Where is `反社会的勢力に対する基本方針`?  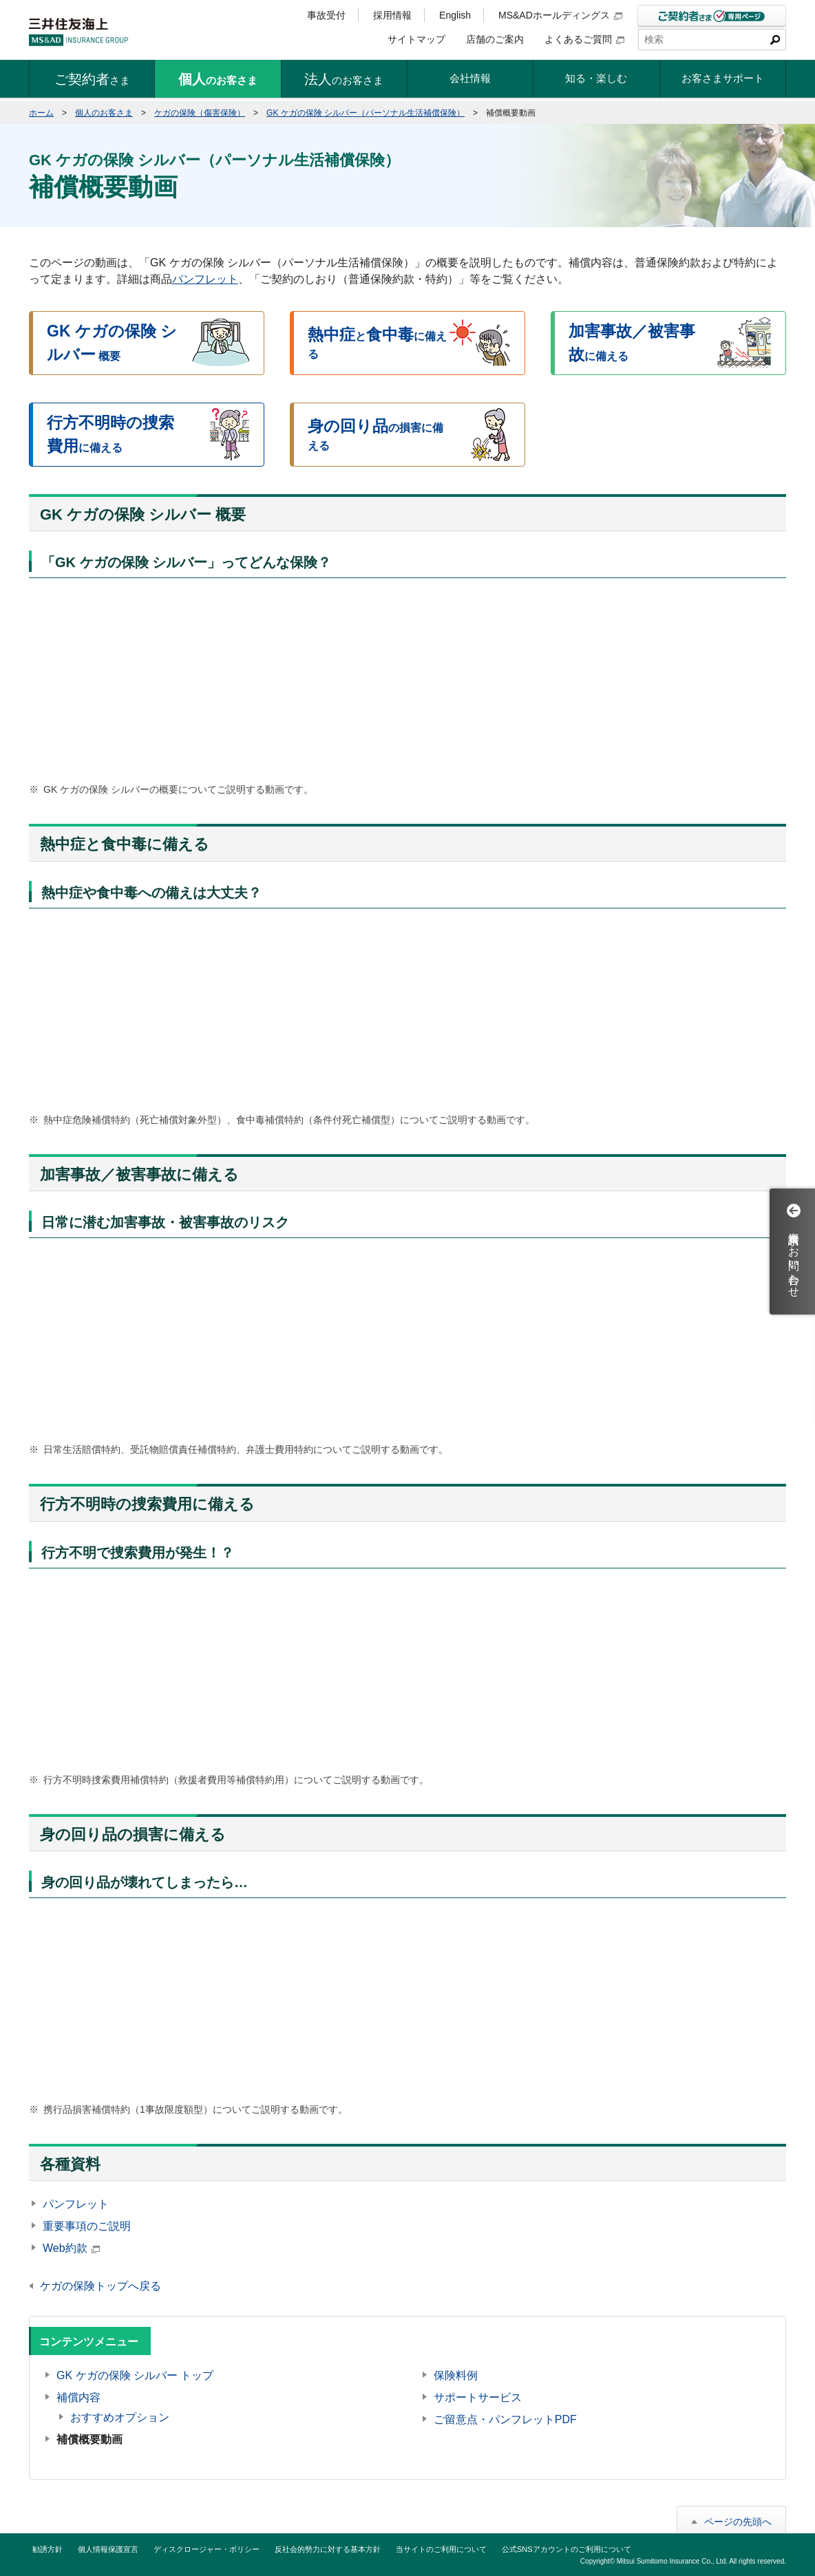 反社会的勢力に対する基本方針 is located at coordinates (328, 2549).